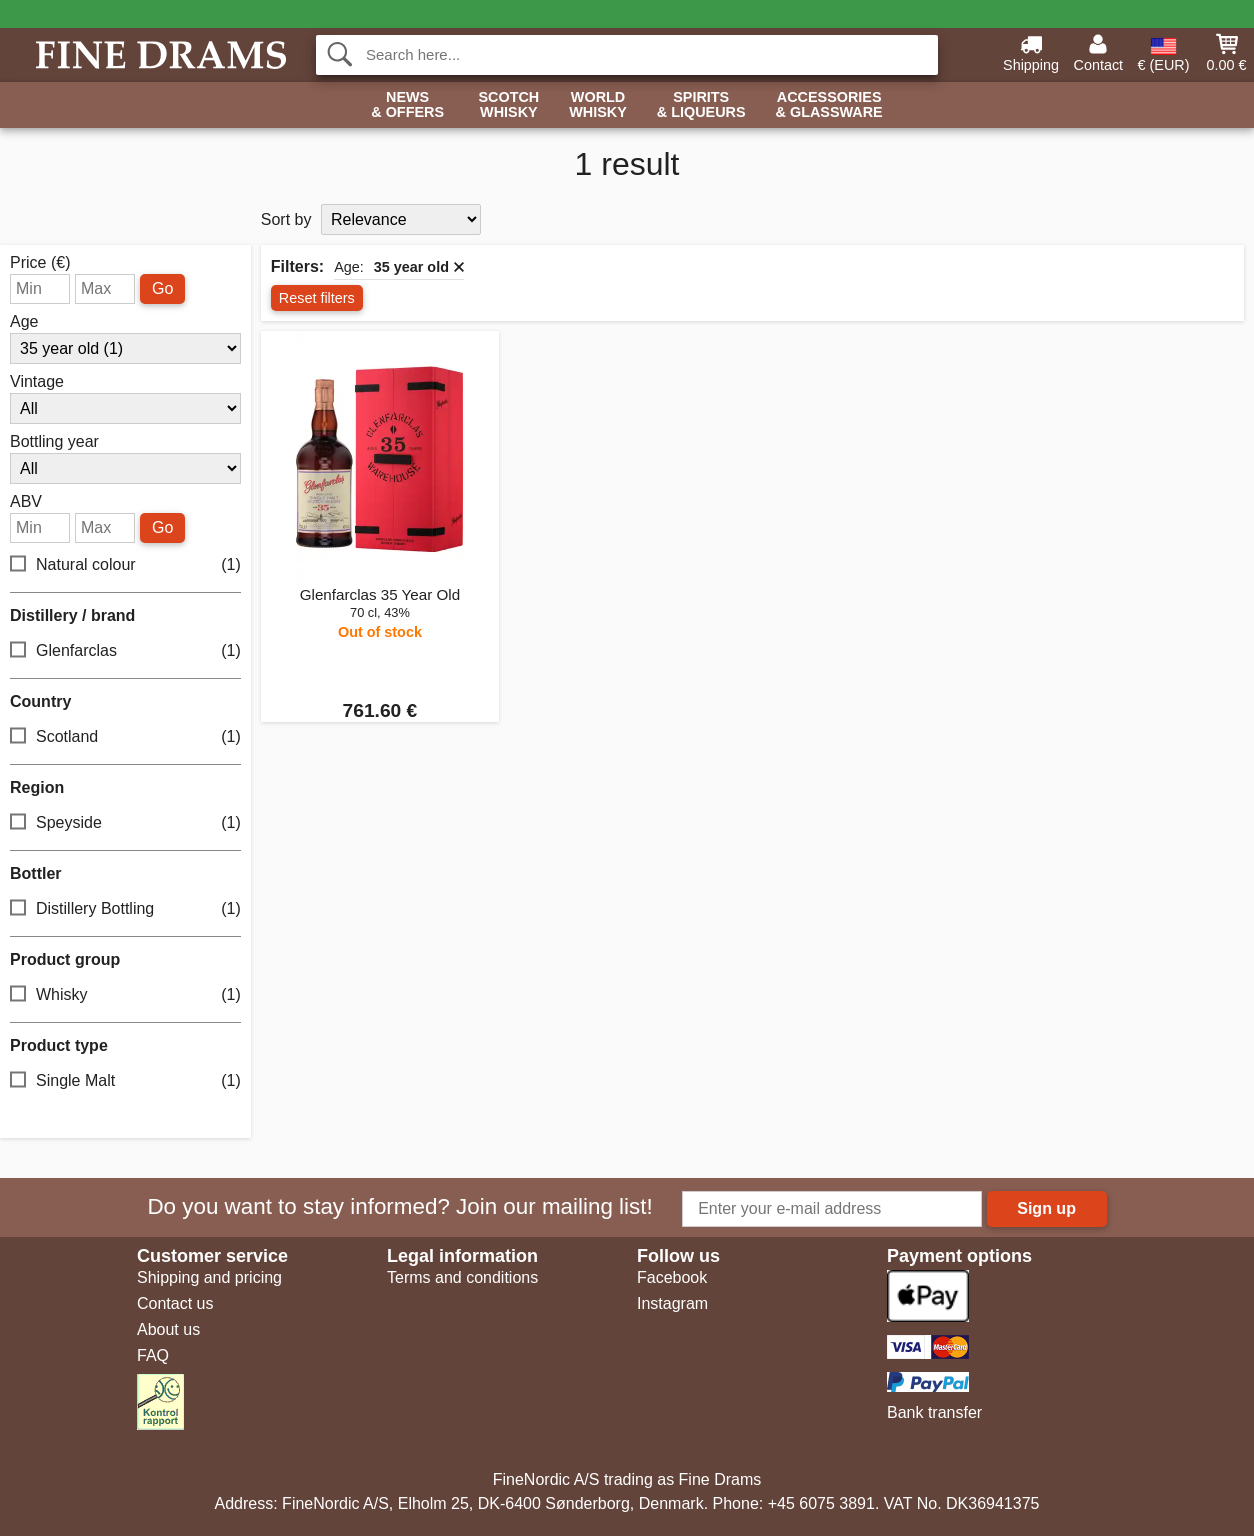 The height and width of the screenshot is (1536, 1254). Describe the element at coordinates (209, 1277) in the screenshot. I see `Shipping and pricing` at that location.